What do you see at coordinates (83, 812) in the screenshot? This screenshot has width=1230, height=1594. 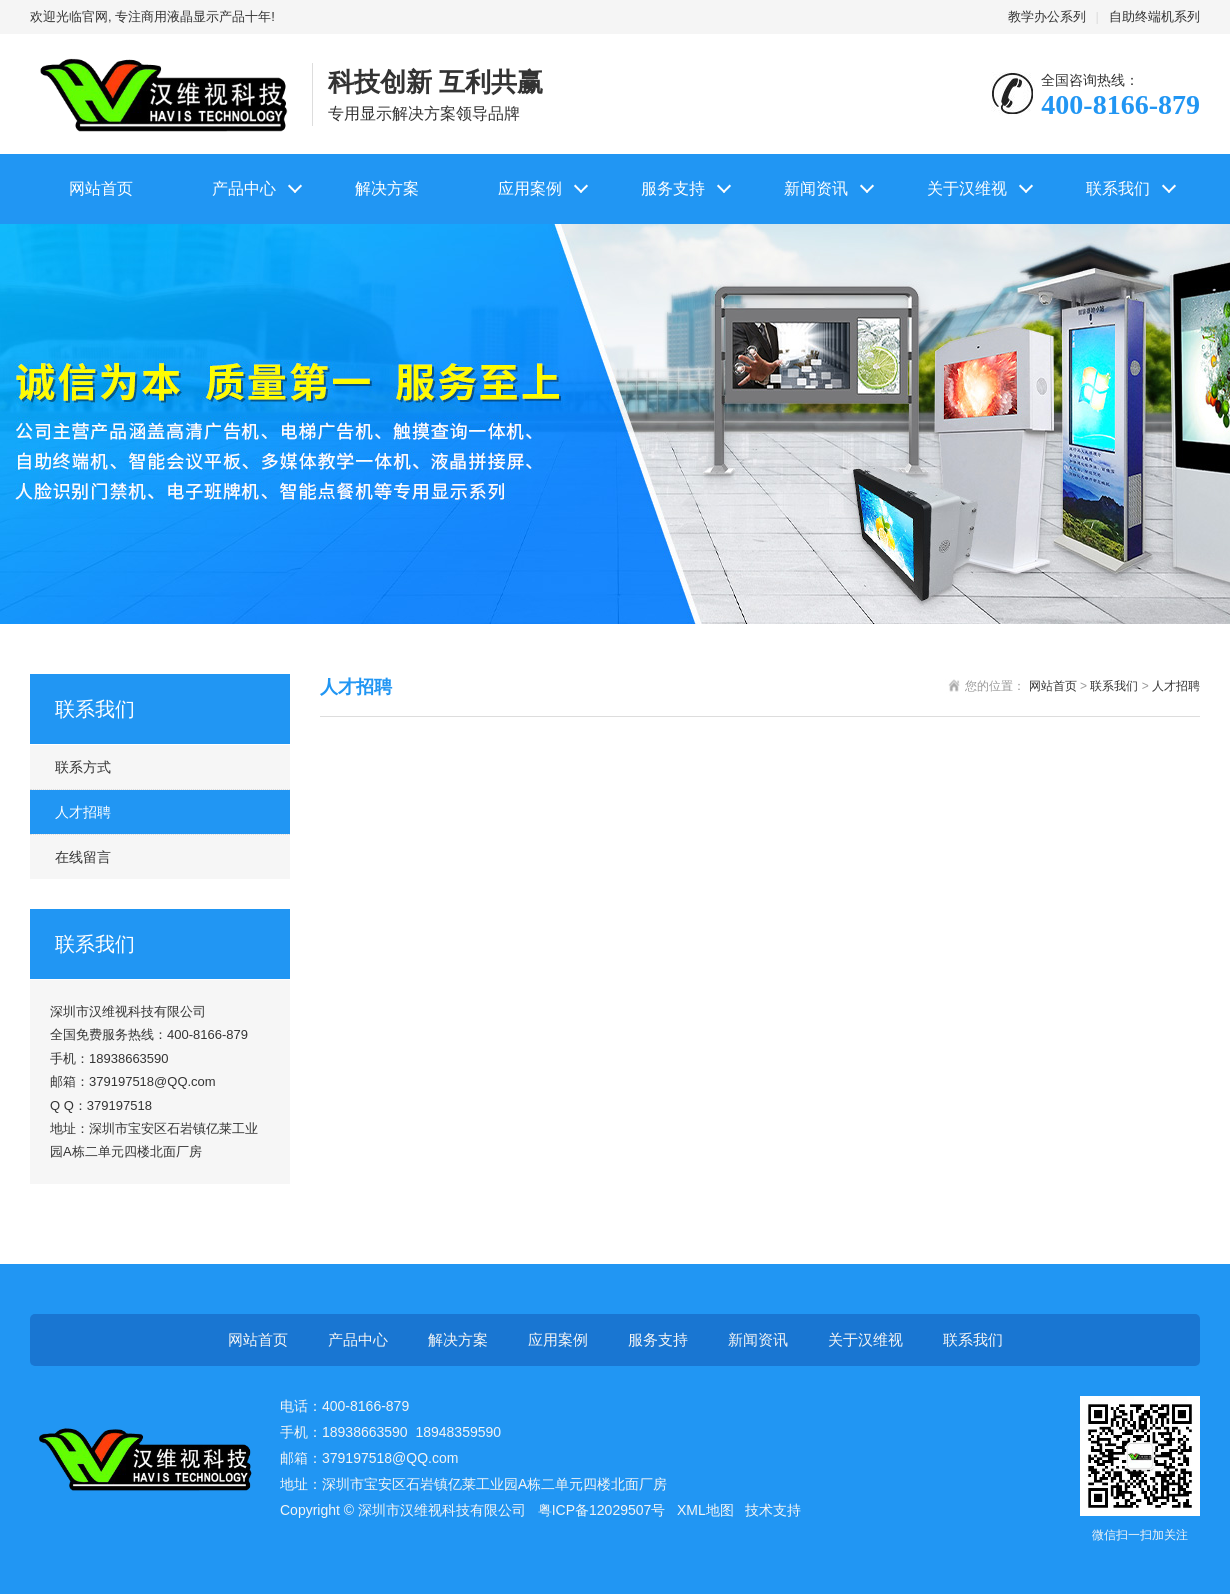 I see `人才招聘` at bounding box center [83, 812].